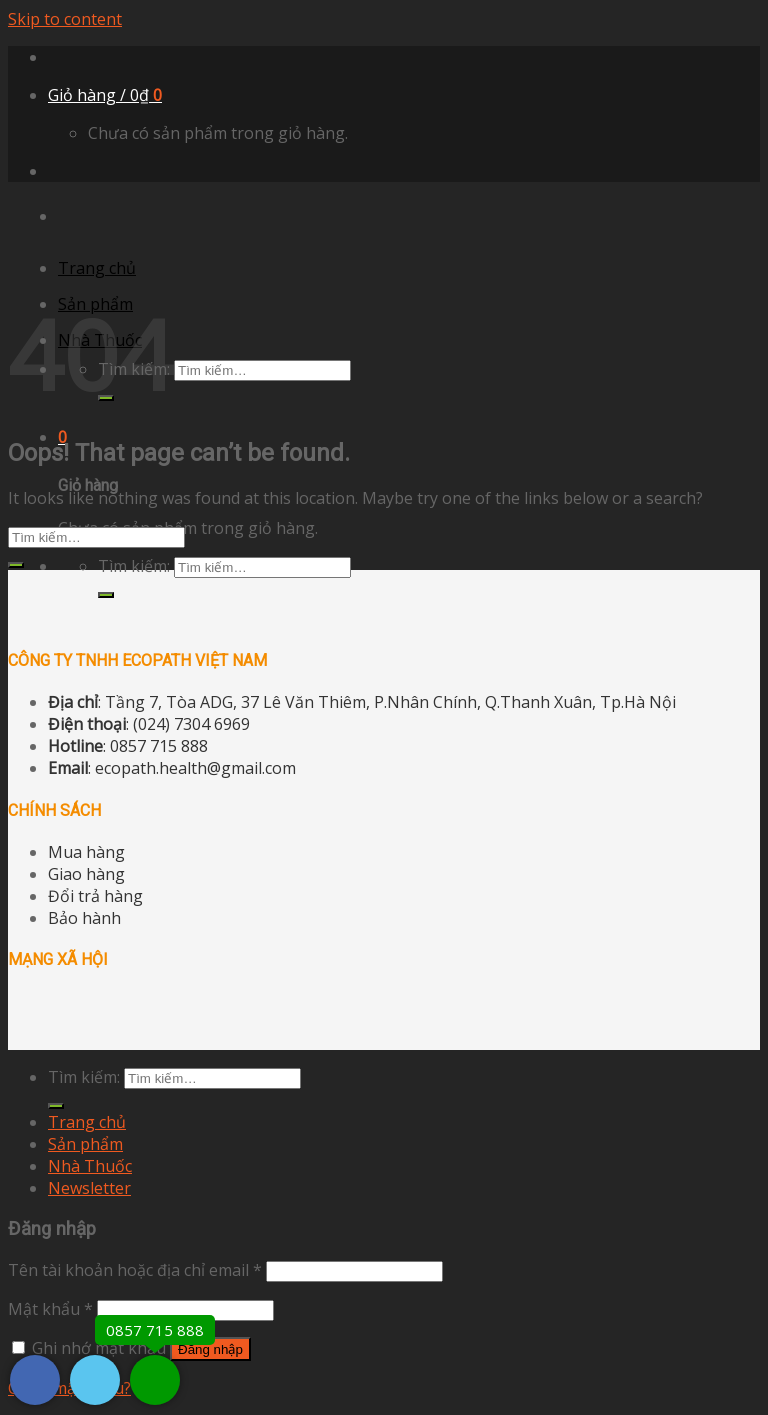 This screenshot has width=768, height=1415. I want to click on Tìm kiếm:, so click(134, 566).